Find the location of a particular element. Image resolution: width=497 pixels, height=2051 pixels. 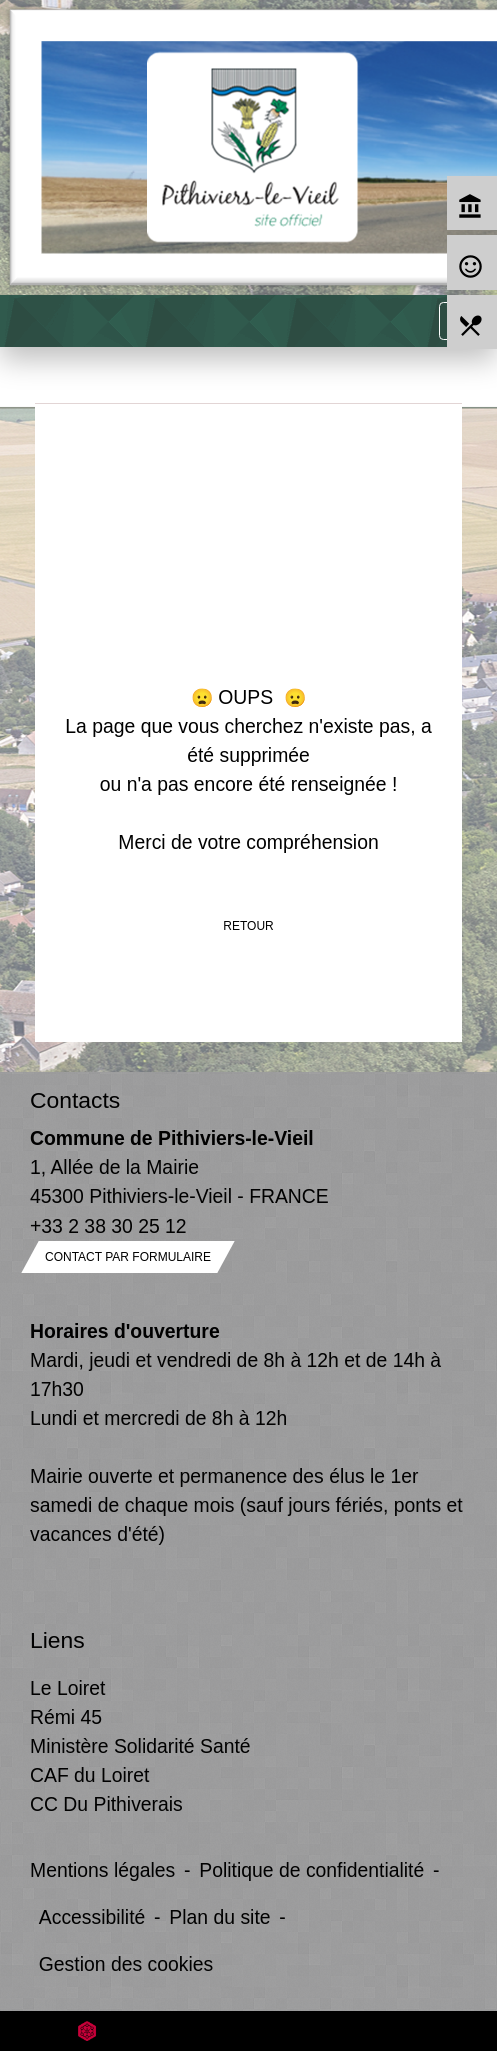

Le Loiret is located at coordinates (67, 1688).